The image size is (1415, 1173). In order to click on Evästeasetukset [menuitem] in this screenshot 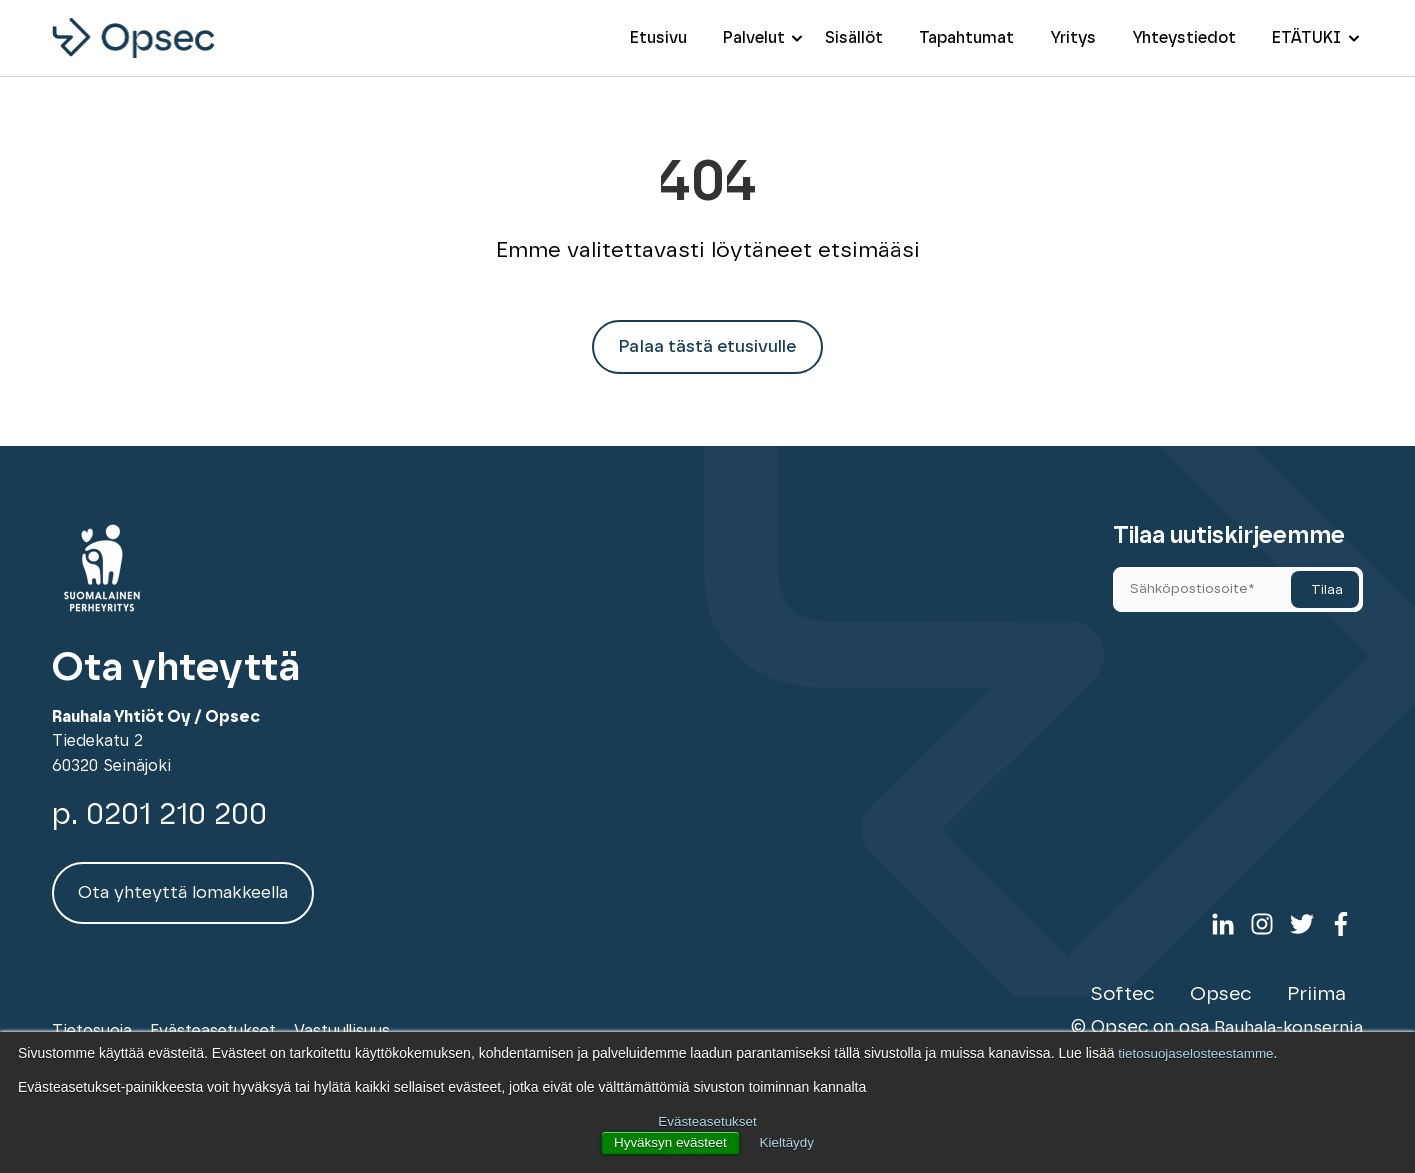, I will do `click(213, 1020)`.